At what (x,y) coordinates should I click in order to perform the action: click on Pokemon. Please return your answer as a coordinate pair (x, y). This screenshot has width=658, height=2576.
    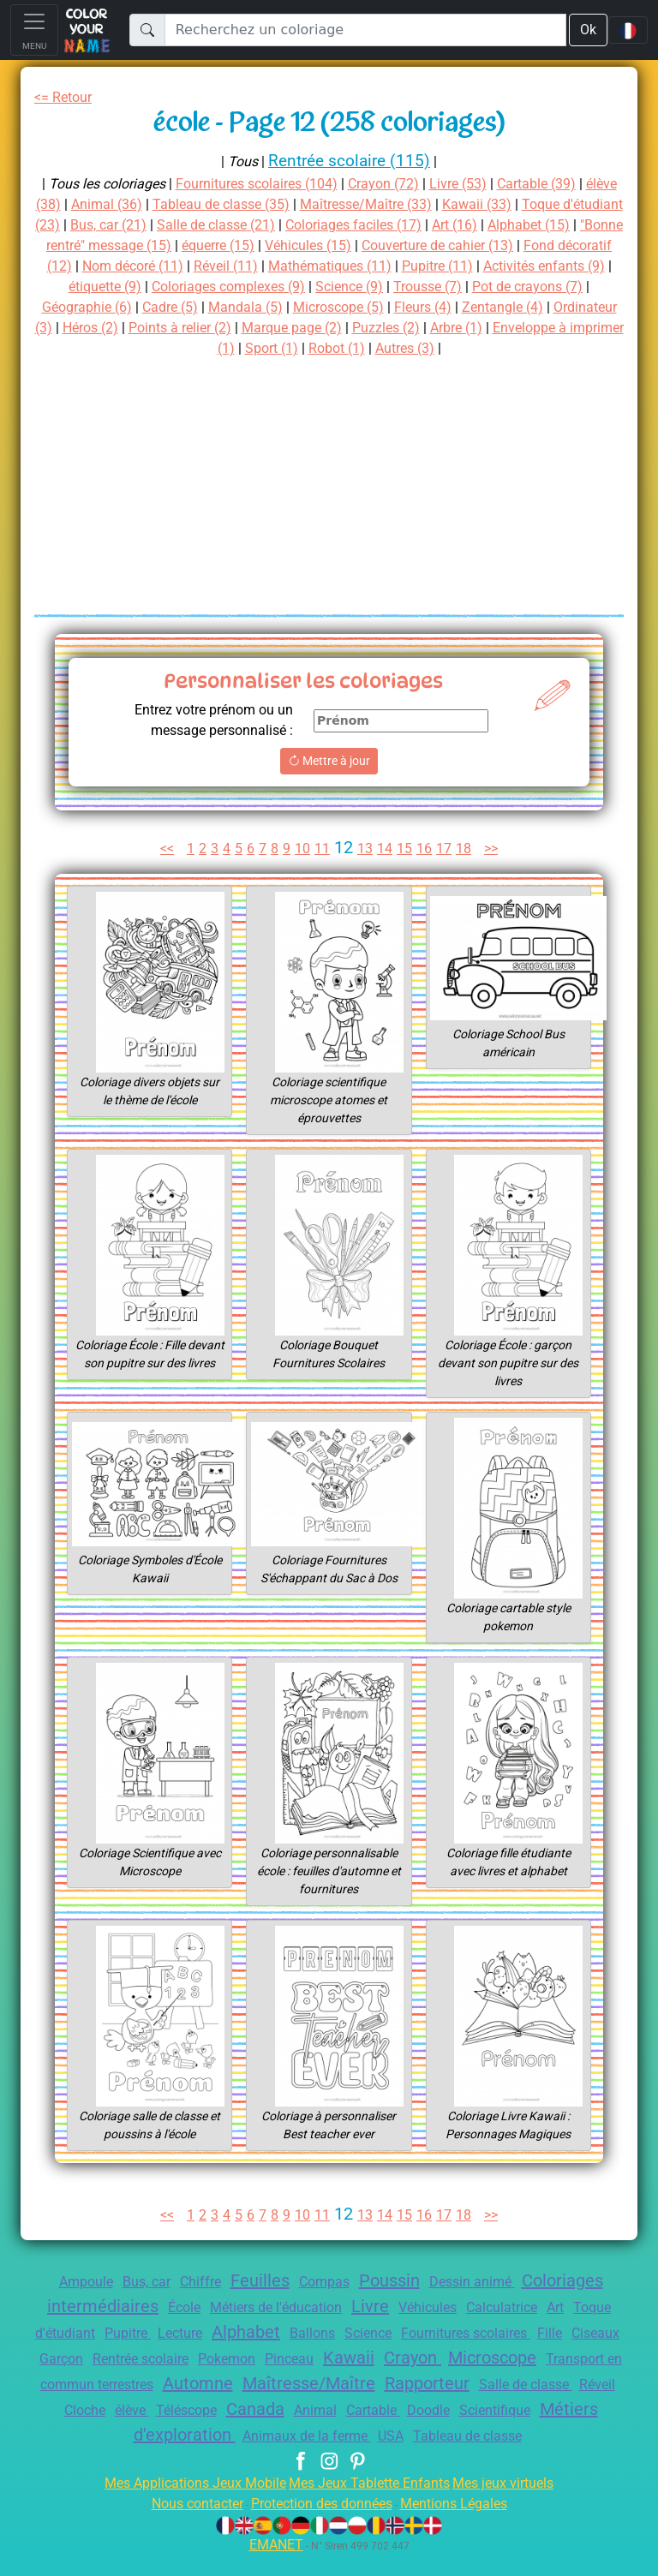
    Looking at the image, I should click on (368, 2359).